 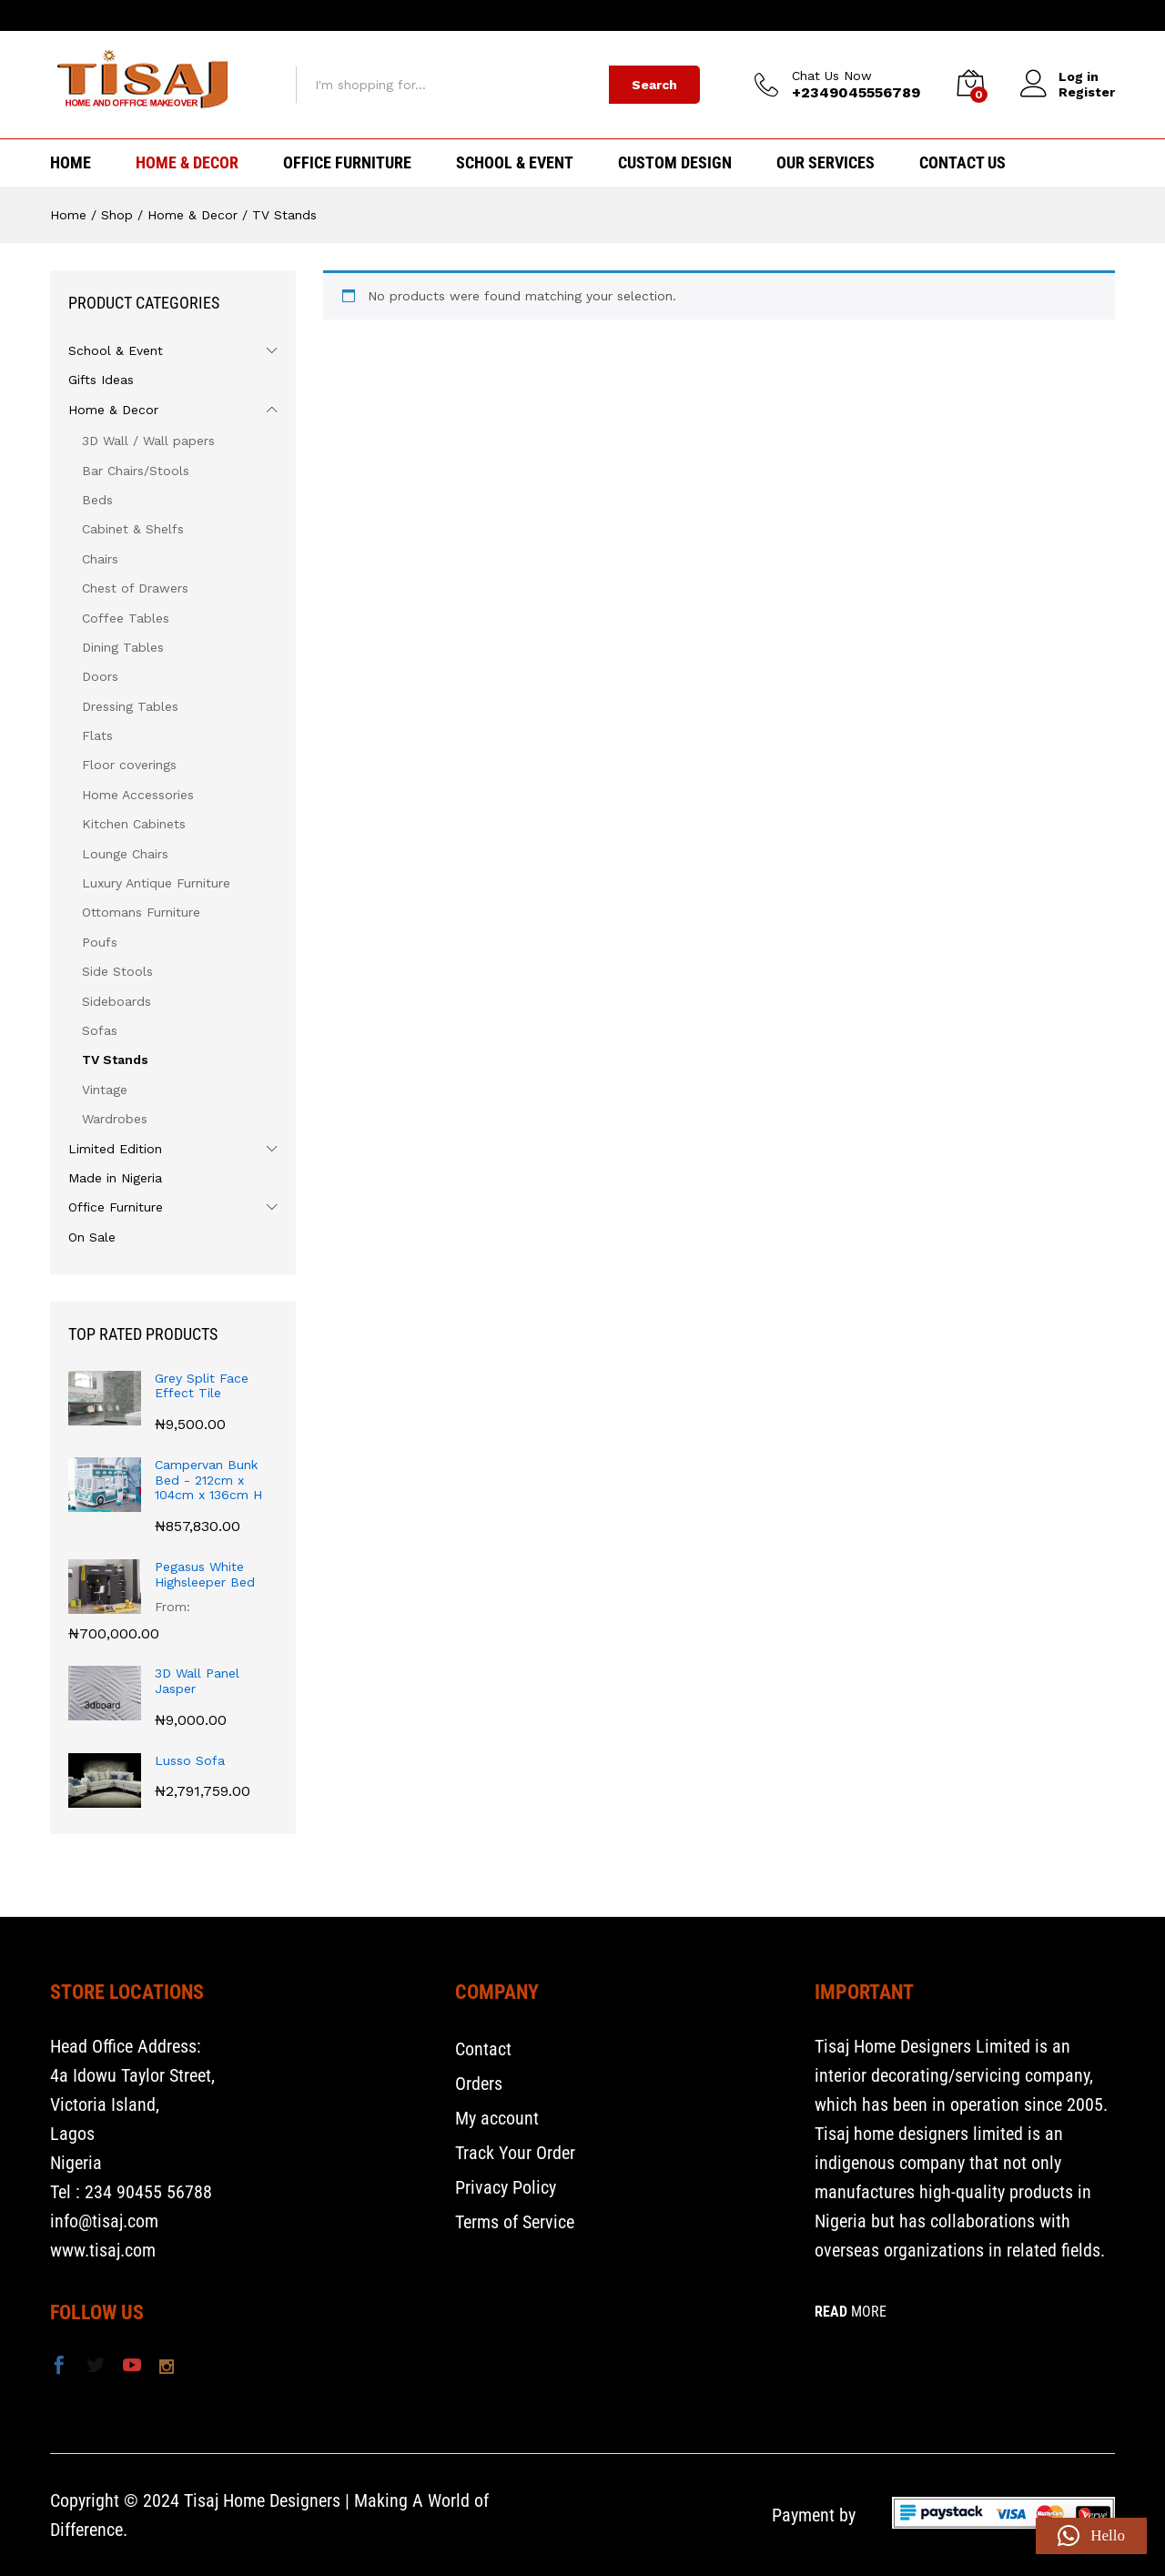 What do you see at coordinates (832, 75) in the screenshot?
I see `Chat Us Now` at bounding box center [832, 75].